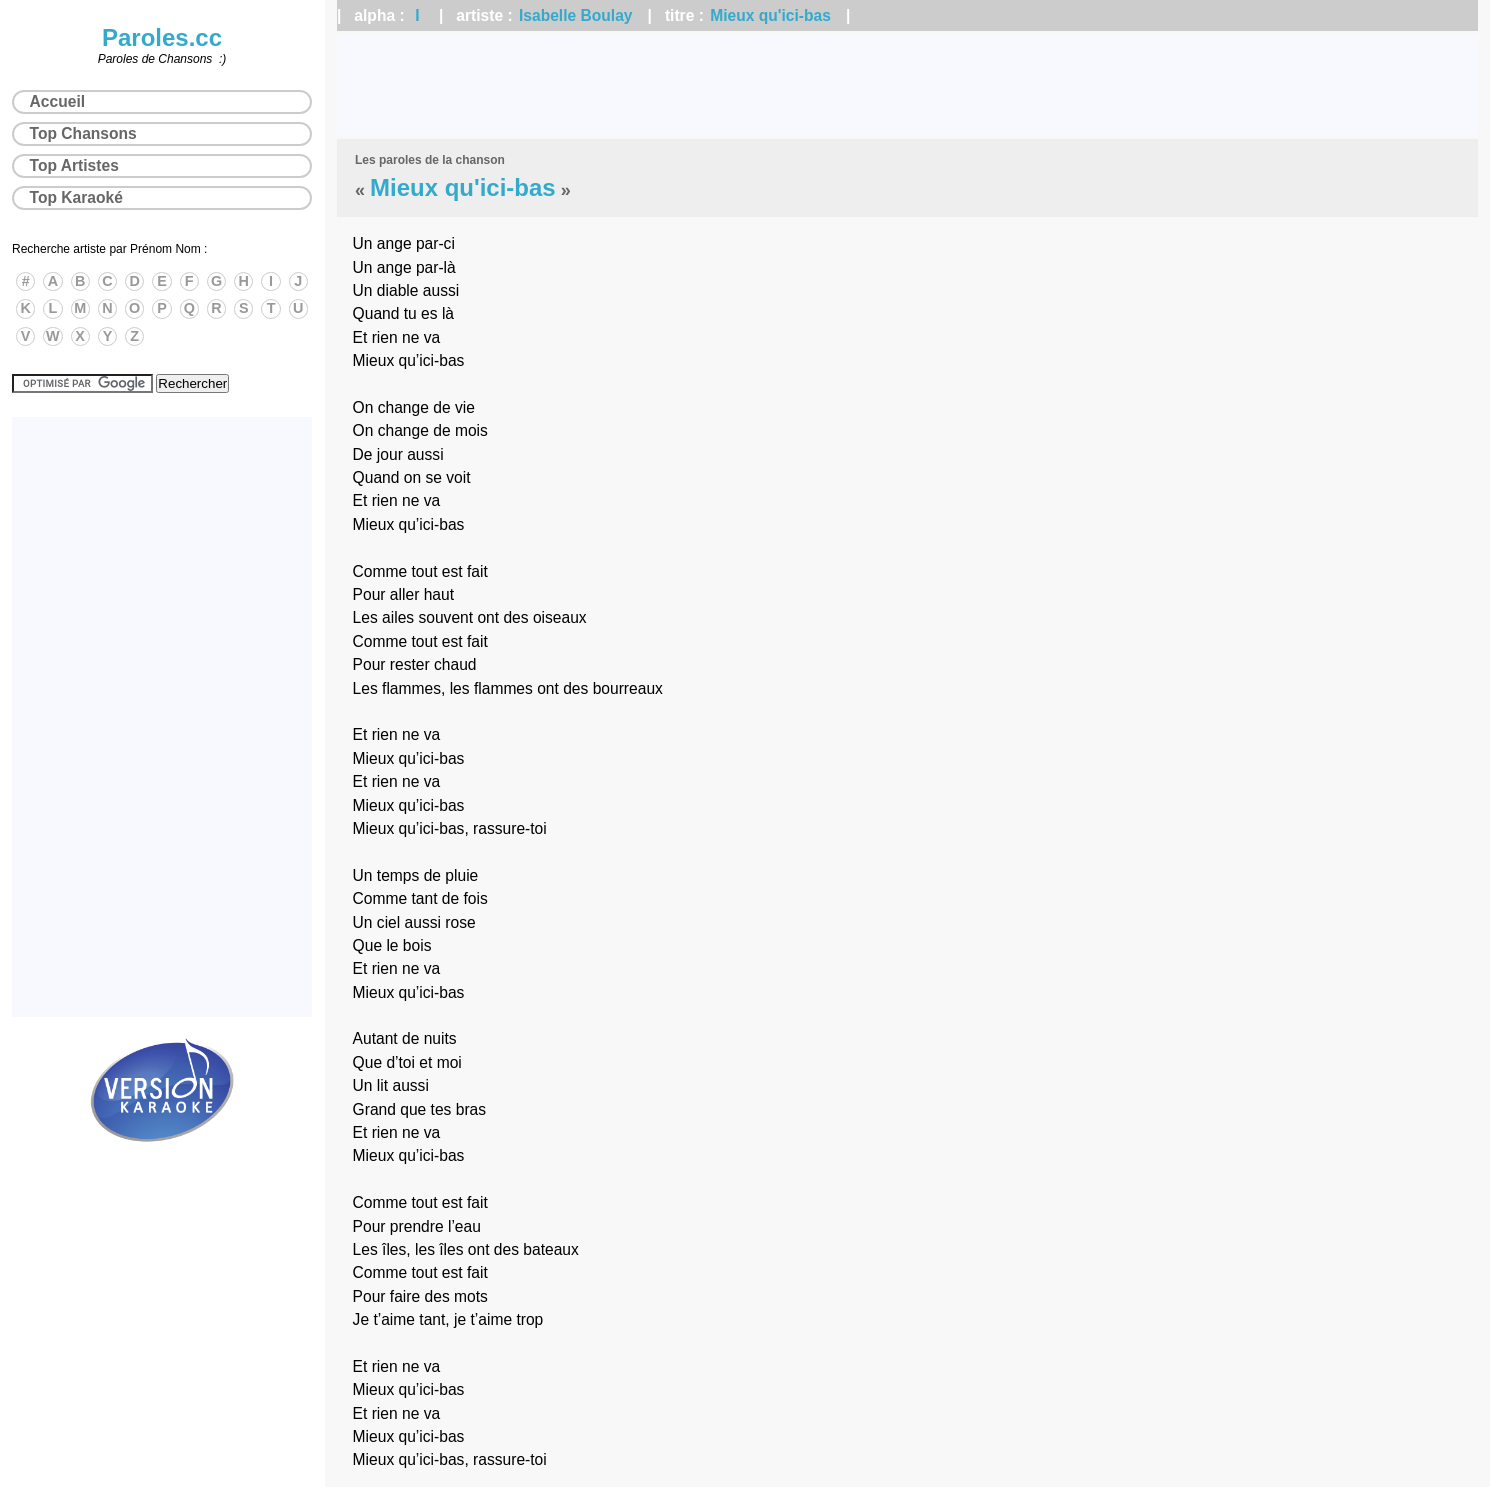  I want to click on Mieux qu'ici-bas, so click(770, 15).